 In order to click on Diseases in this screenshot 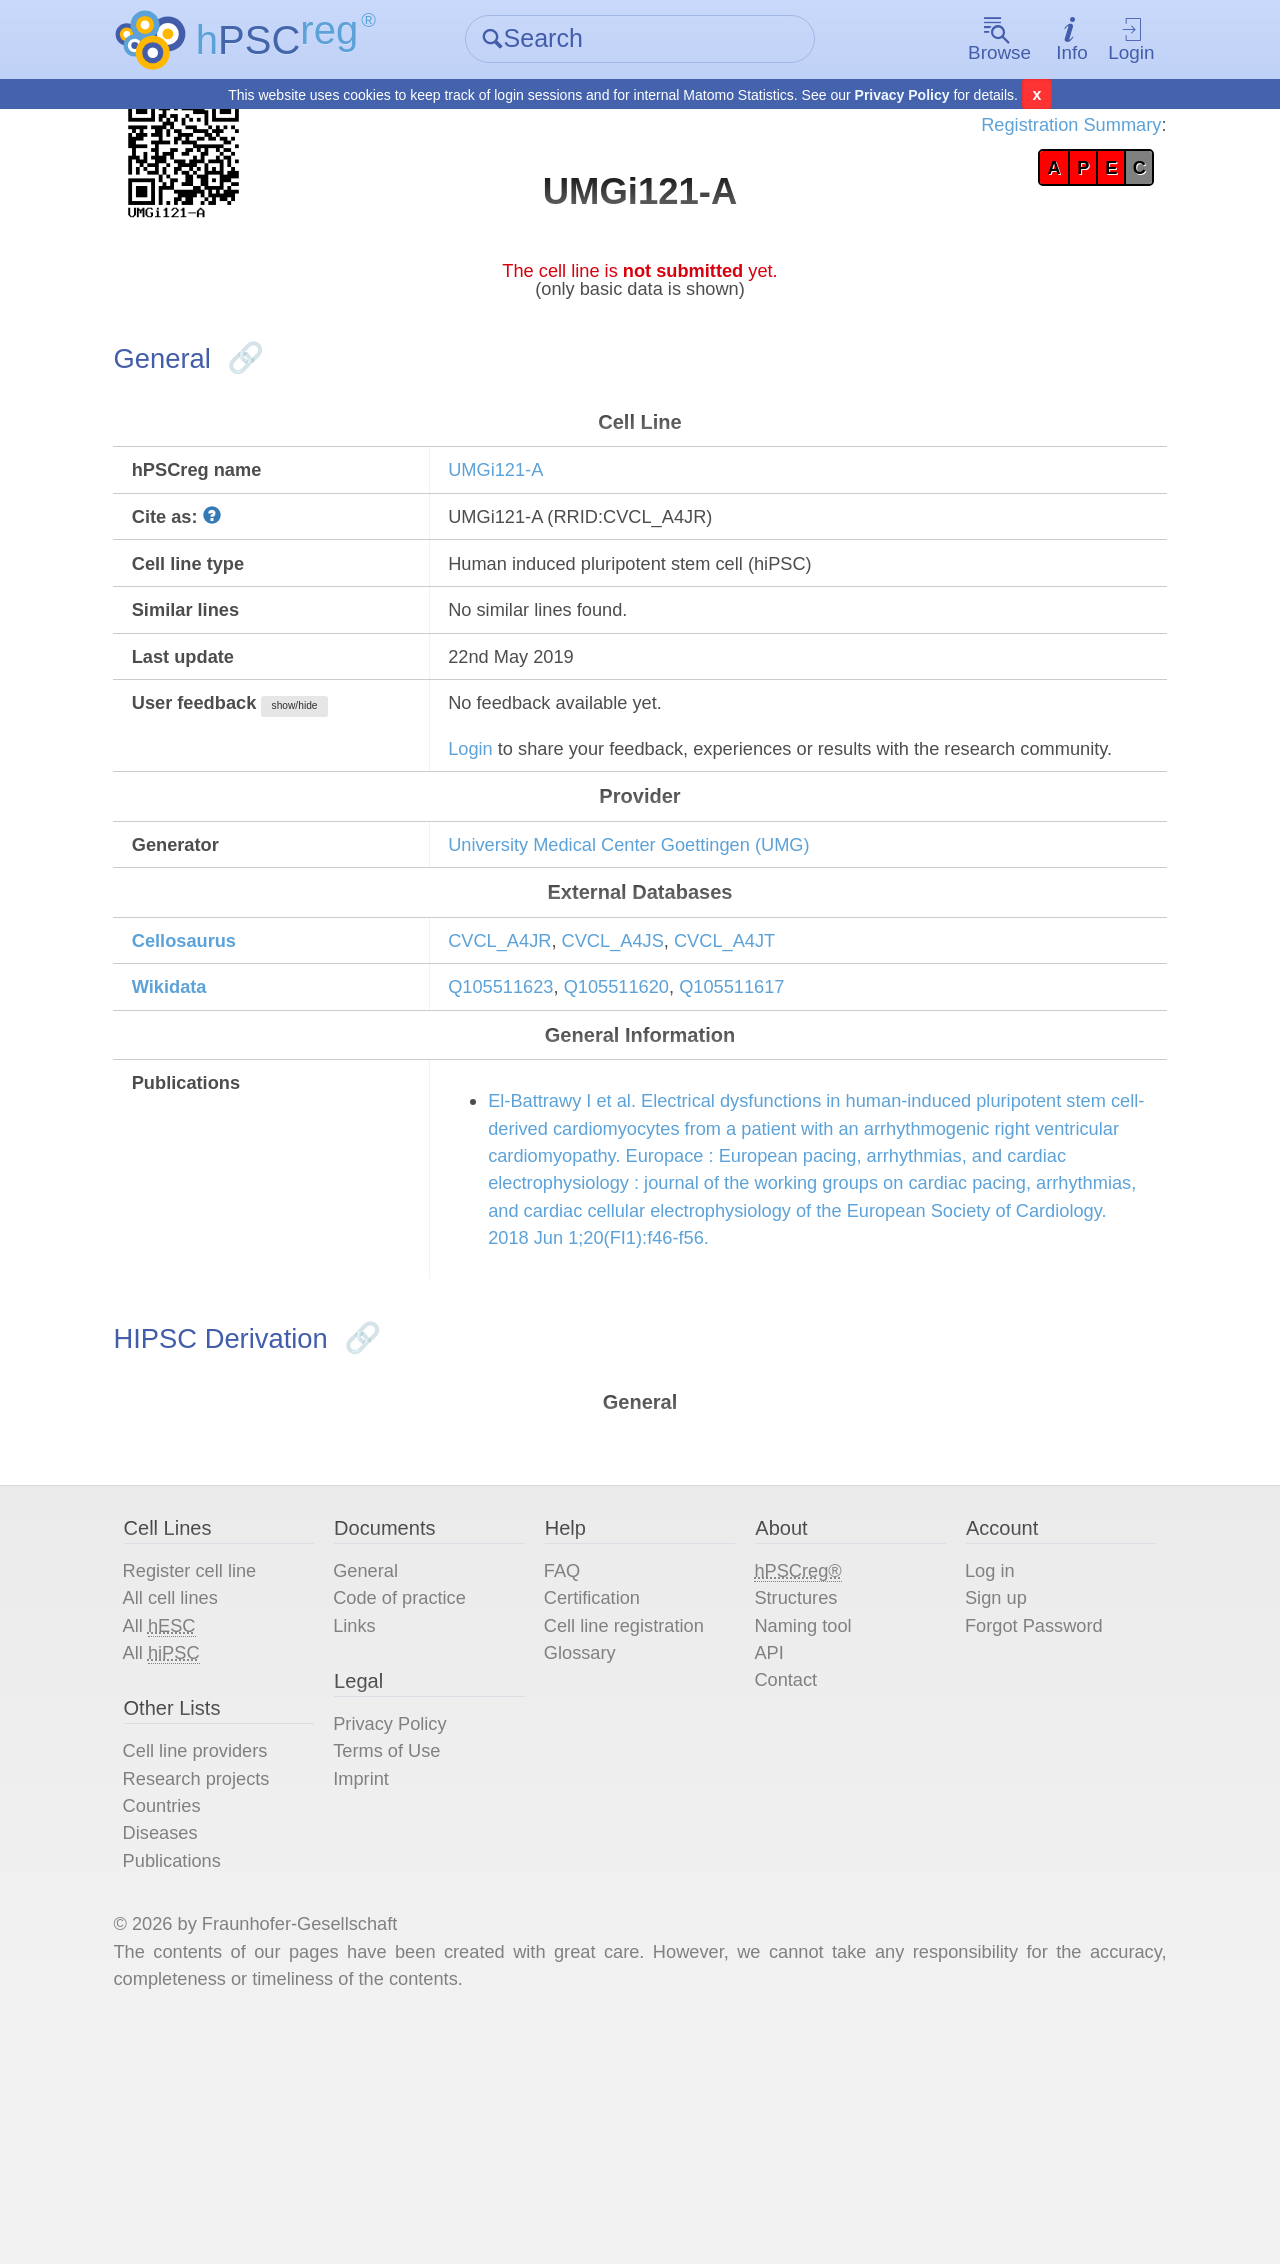, I will do `click(193, 2049)`.